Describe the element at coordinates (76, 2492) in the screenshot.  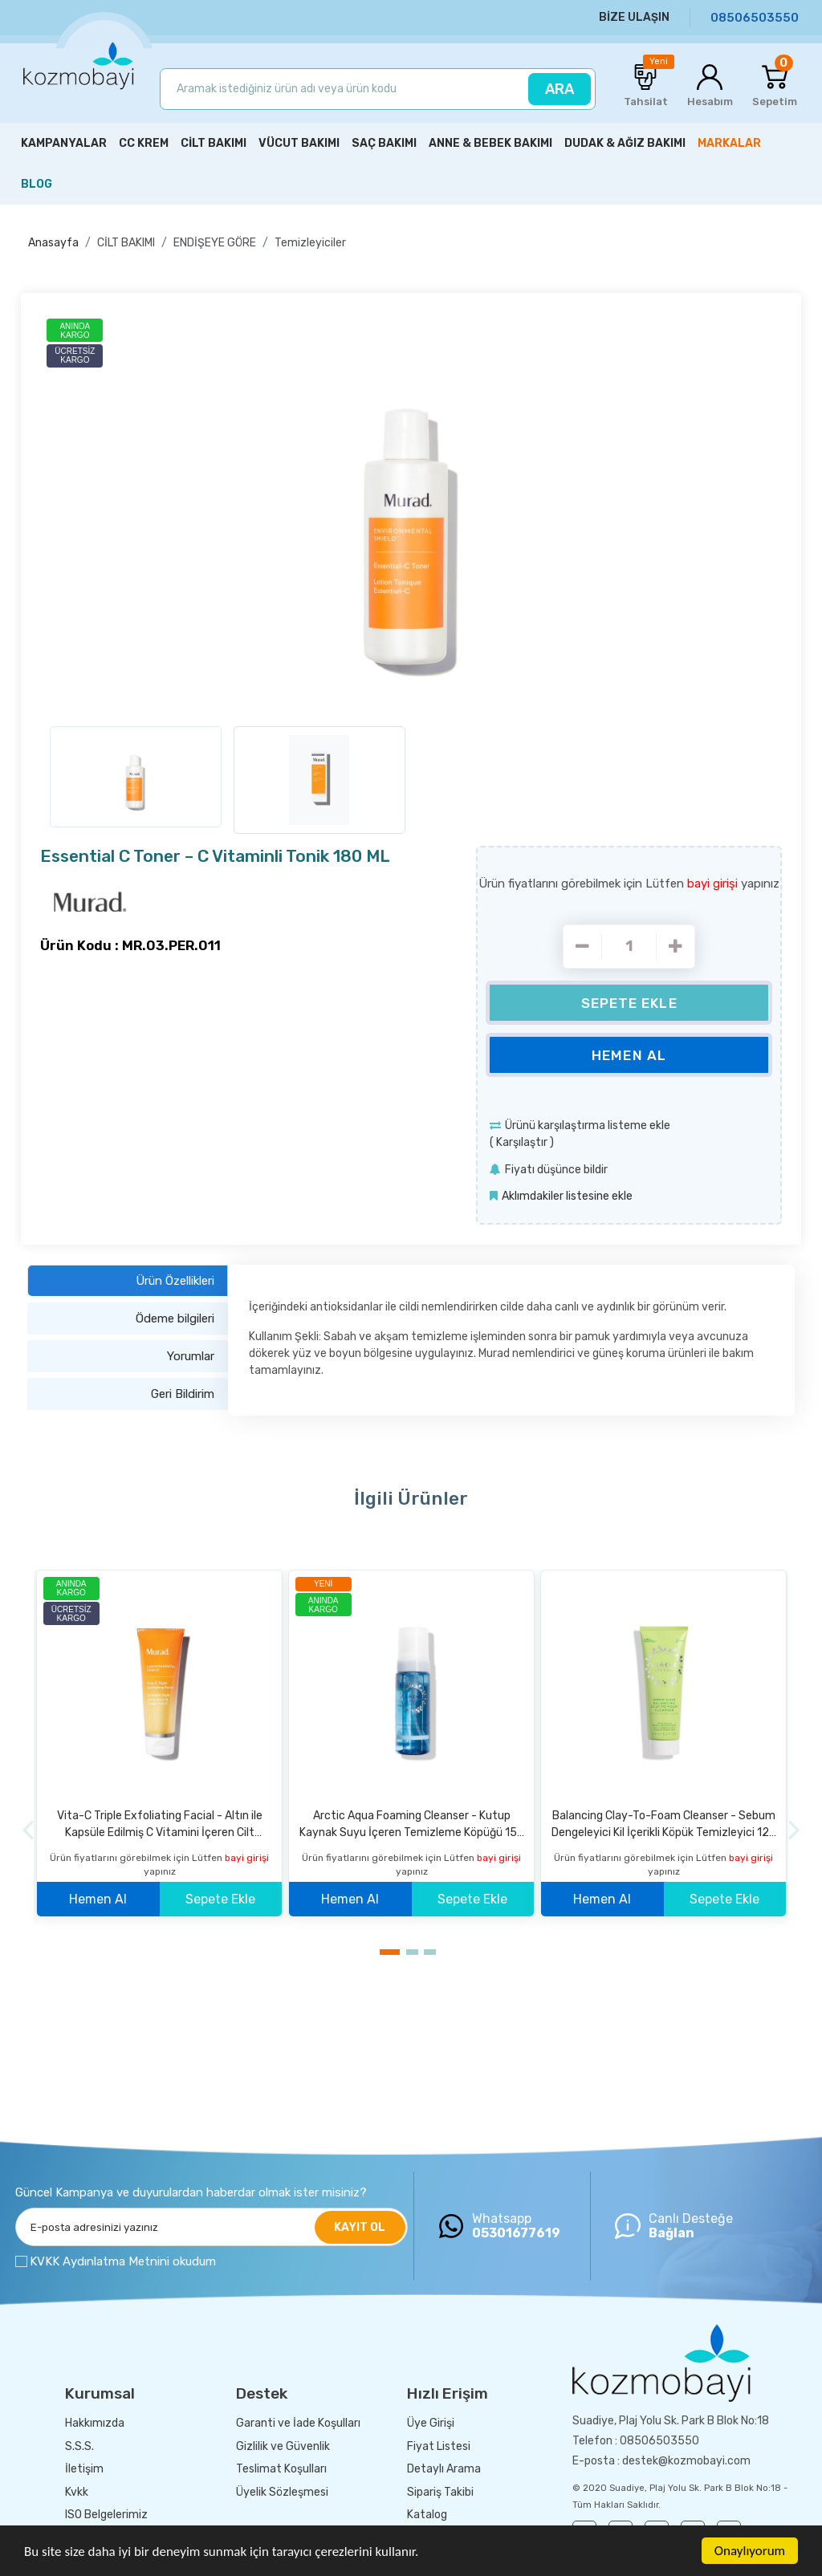
I see `Kvkk` at that location.